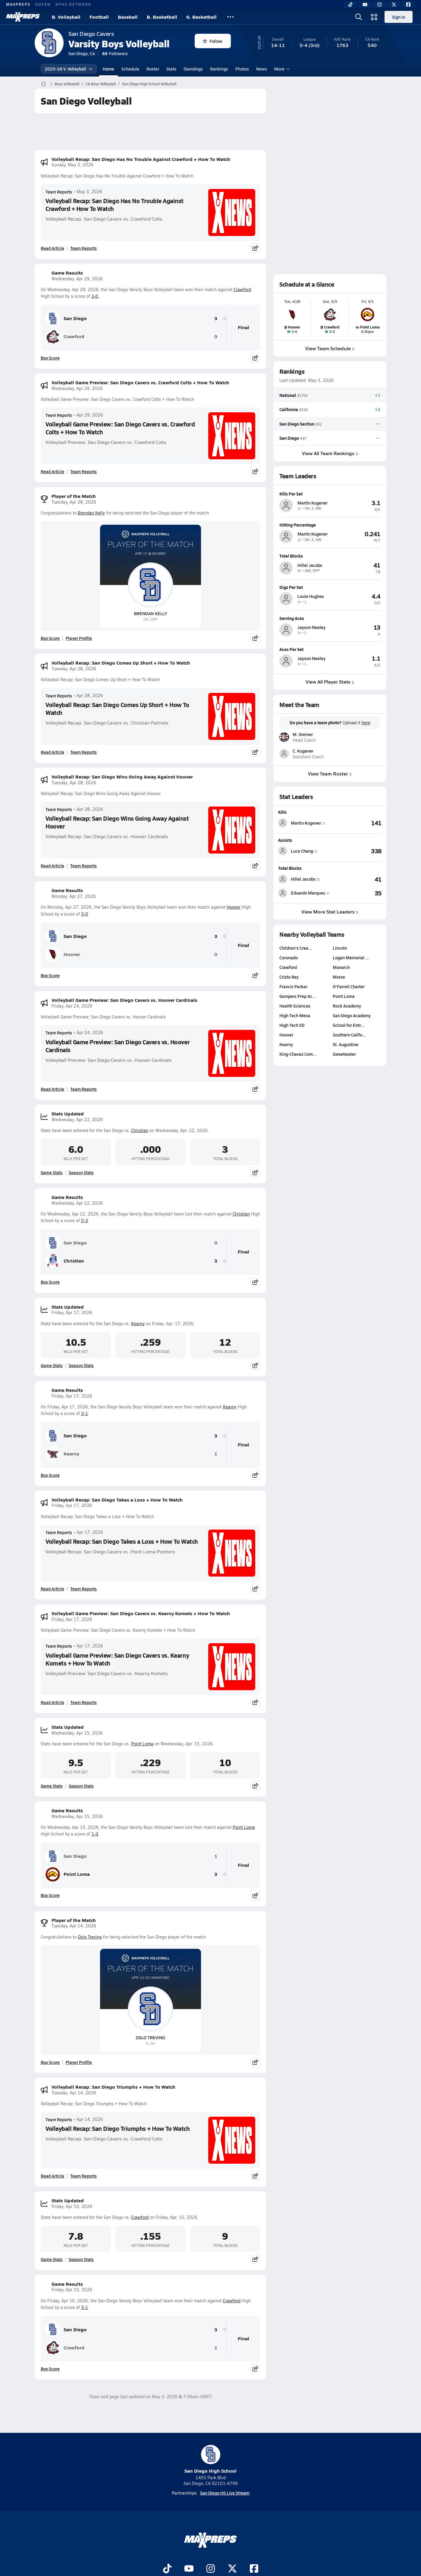 The width and height of the screenshot is (421, 2576). I want to click on Baseball, so click(128, 16).